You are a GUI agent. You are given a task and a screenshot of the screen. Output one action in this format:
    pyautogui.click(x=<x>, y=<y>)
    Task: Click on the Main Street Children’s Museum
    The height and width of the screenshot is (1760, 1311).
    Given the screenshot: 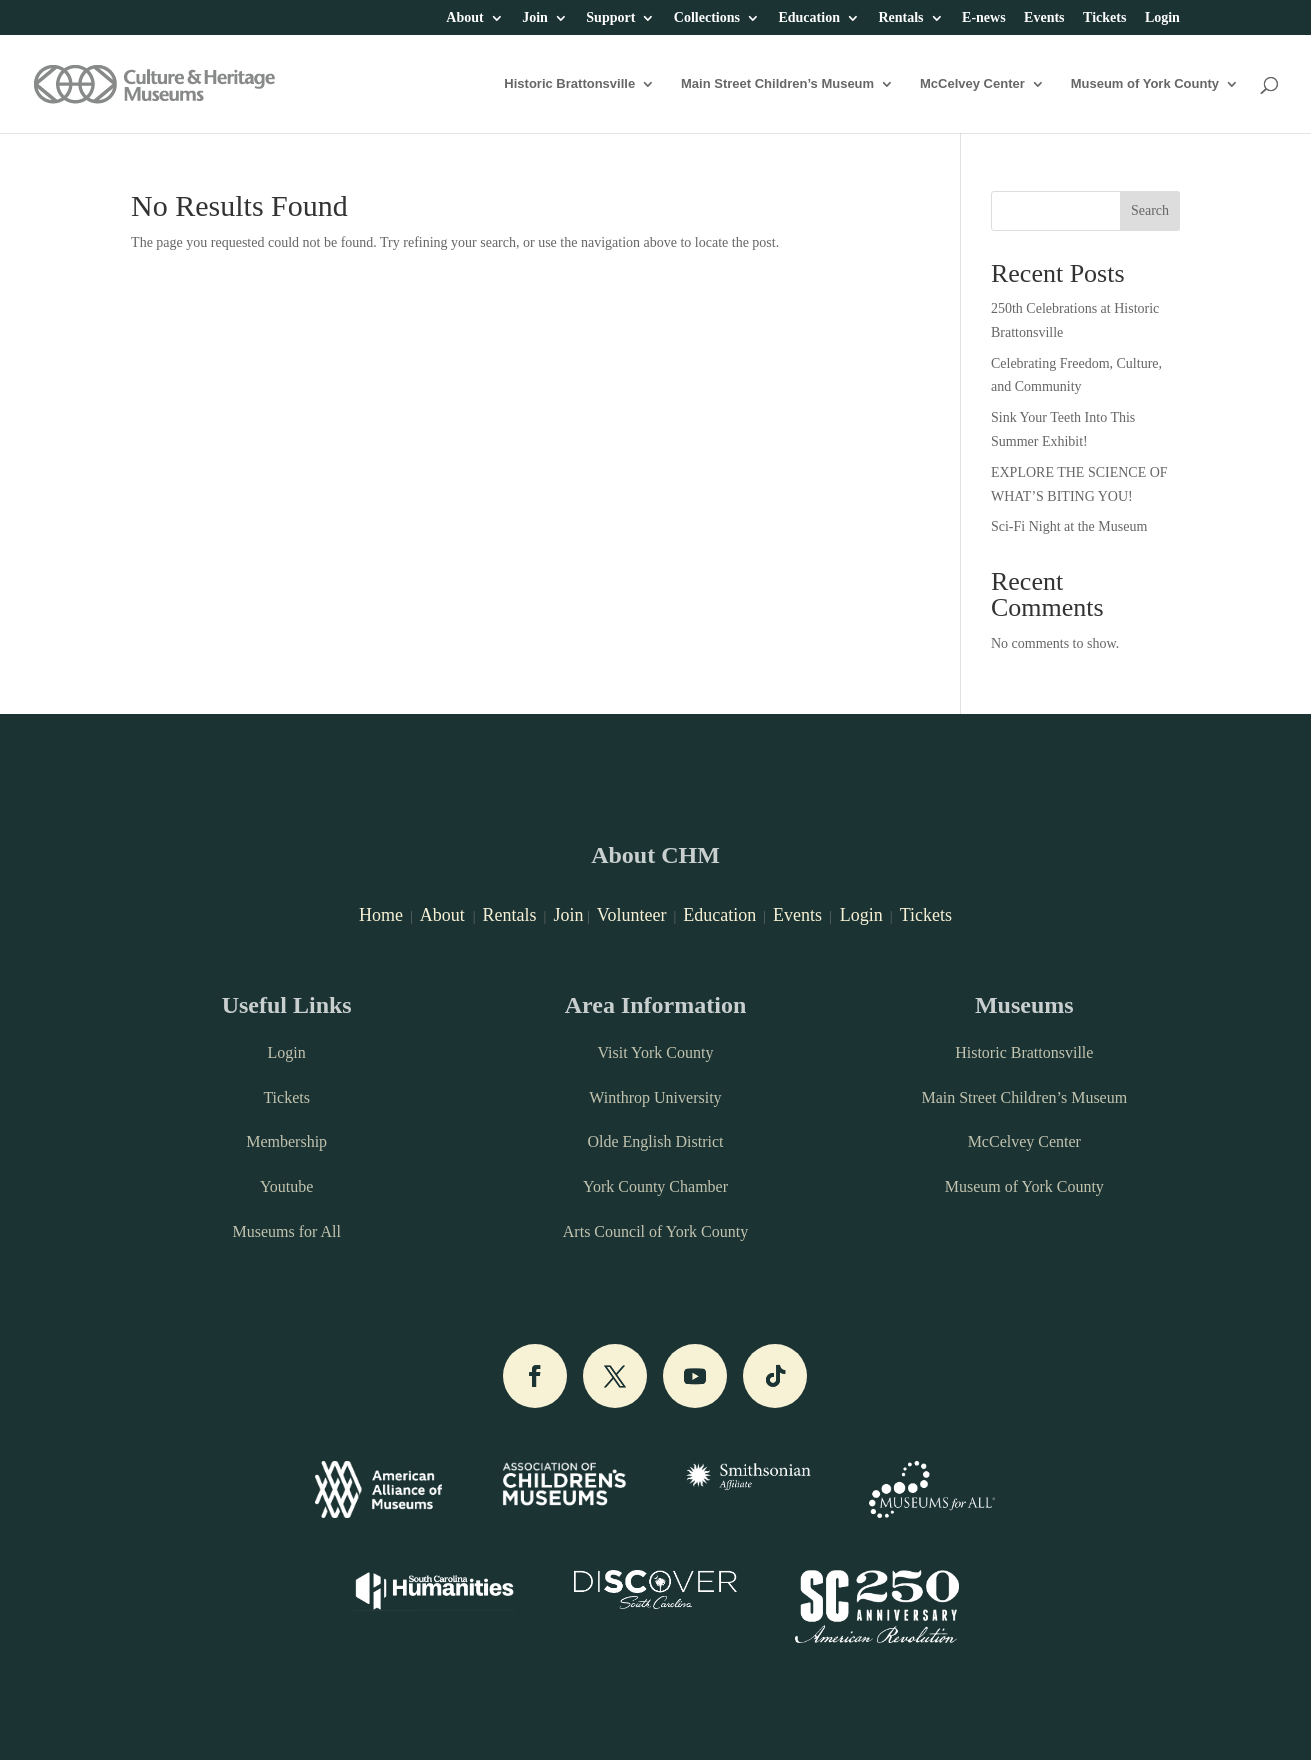 What is the action you would take?
    pyautogui.click(x=777, y=84)
    